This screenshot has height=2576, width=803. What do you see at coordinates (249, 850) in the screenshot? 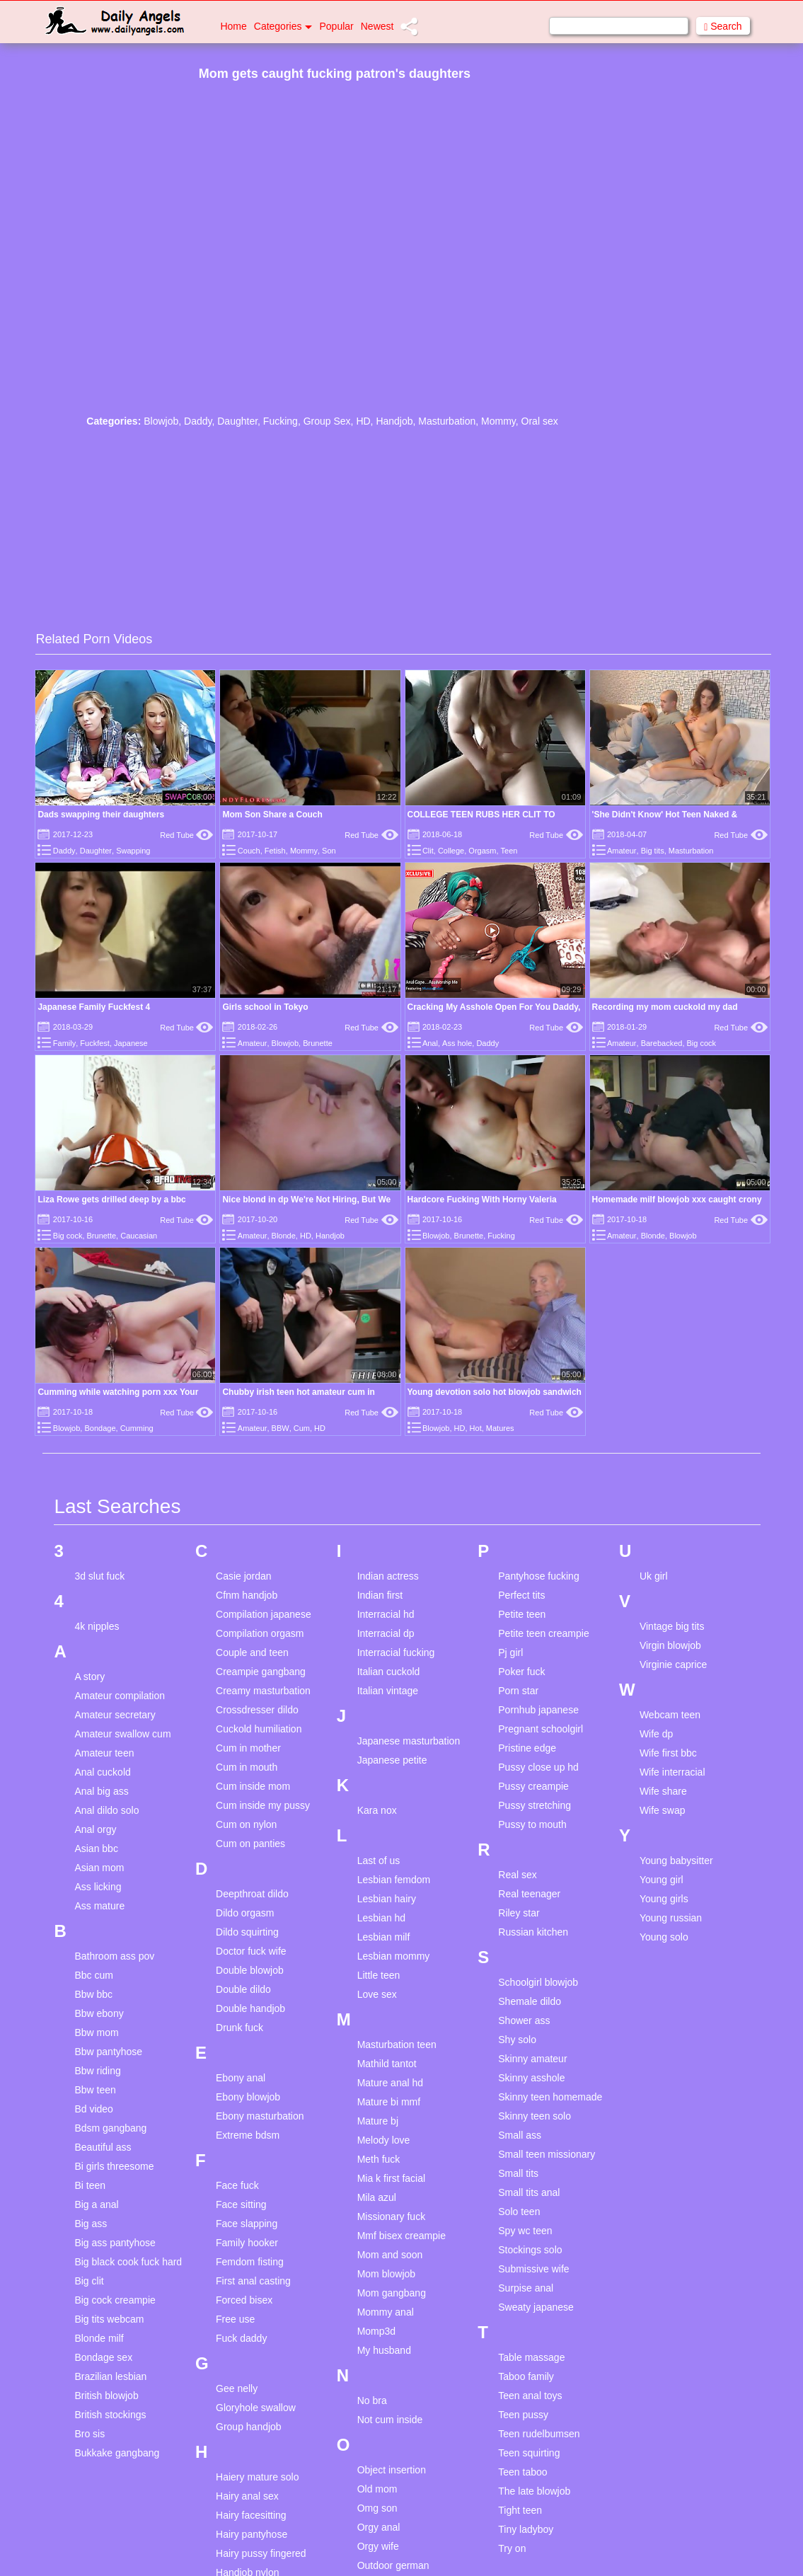
I see `Couch` at bounding box center [249, 850].